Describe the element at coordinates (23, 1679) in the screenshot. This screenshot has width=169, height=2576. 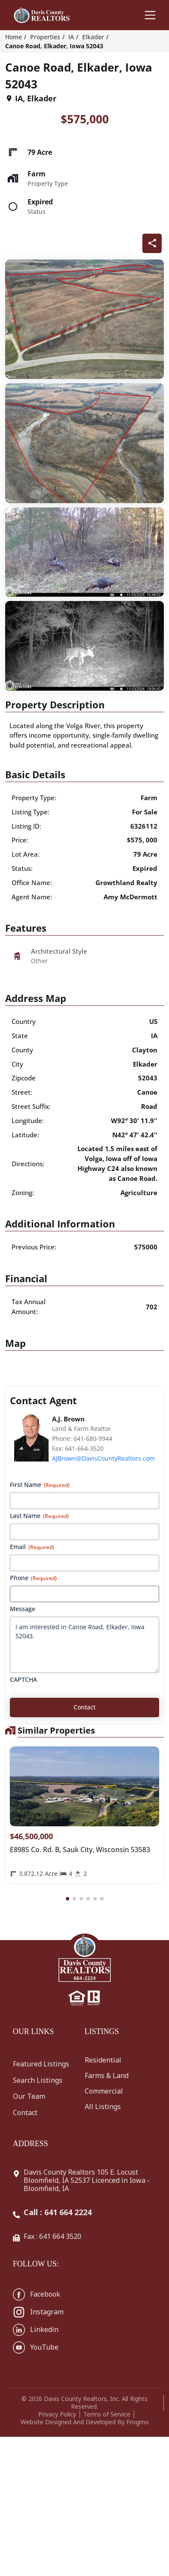
I see `CAPTCHA` at that location.